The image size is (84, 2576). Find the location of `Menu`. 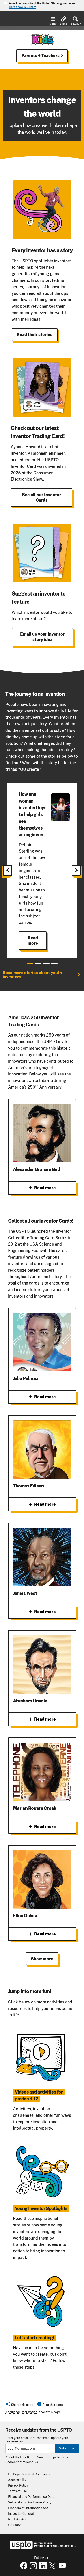

Menu is located at coordinates (53, 20).